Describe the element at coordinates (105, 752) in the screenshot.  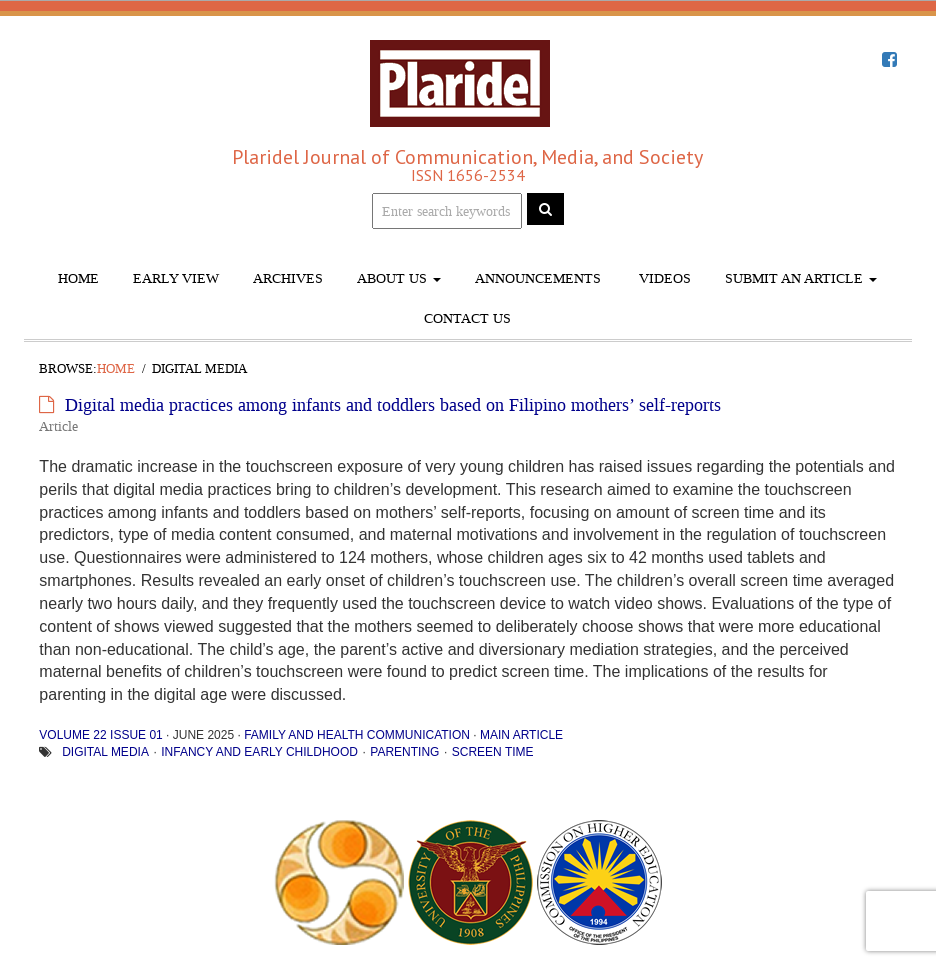
I see `digital media` at that location.